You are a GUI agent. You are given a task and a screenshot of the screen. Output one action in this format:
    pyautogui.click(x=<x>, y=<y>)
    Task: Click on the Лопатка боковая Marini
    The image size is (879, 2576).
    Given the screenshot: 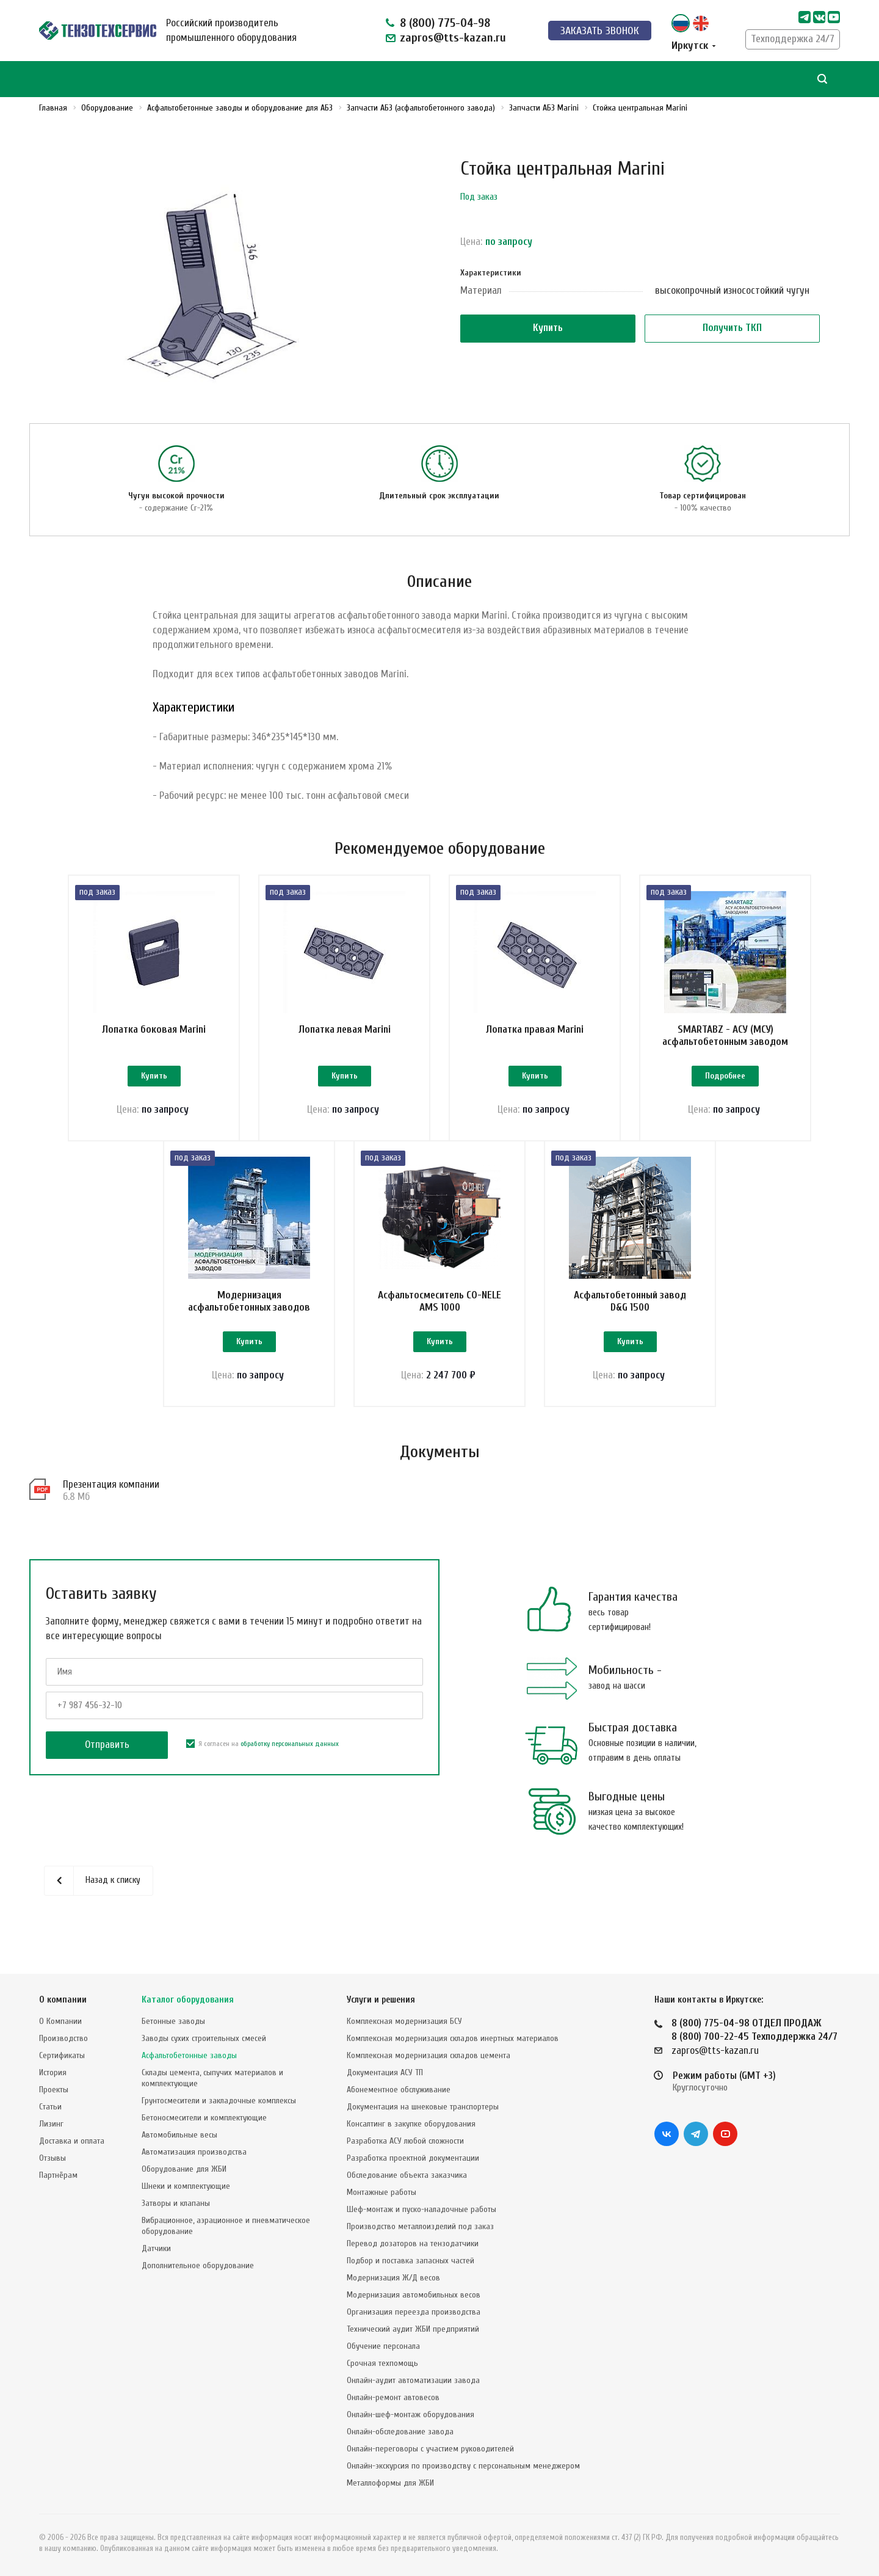 What is the action you would take?
    pyautogui.click(x=154, y=1029)
    